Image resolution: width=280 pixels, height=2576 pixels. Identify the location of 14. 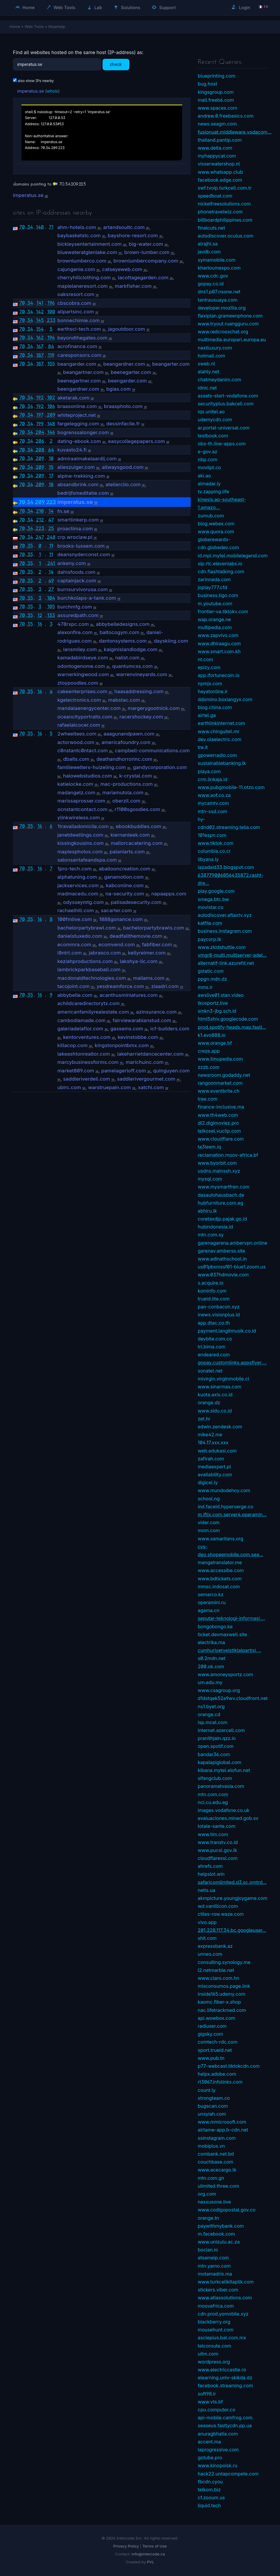
(51, 511).